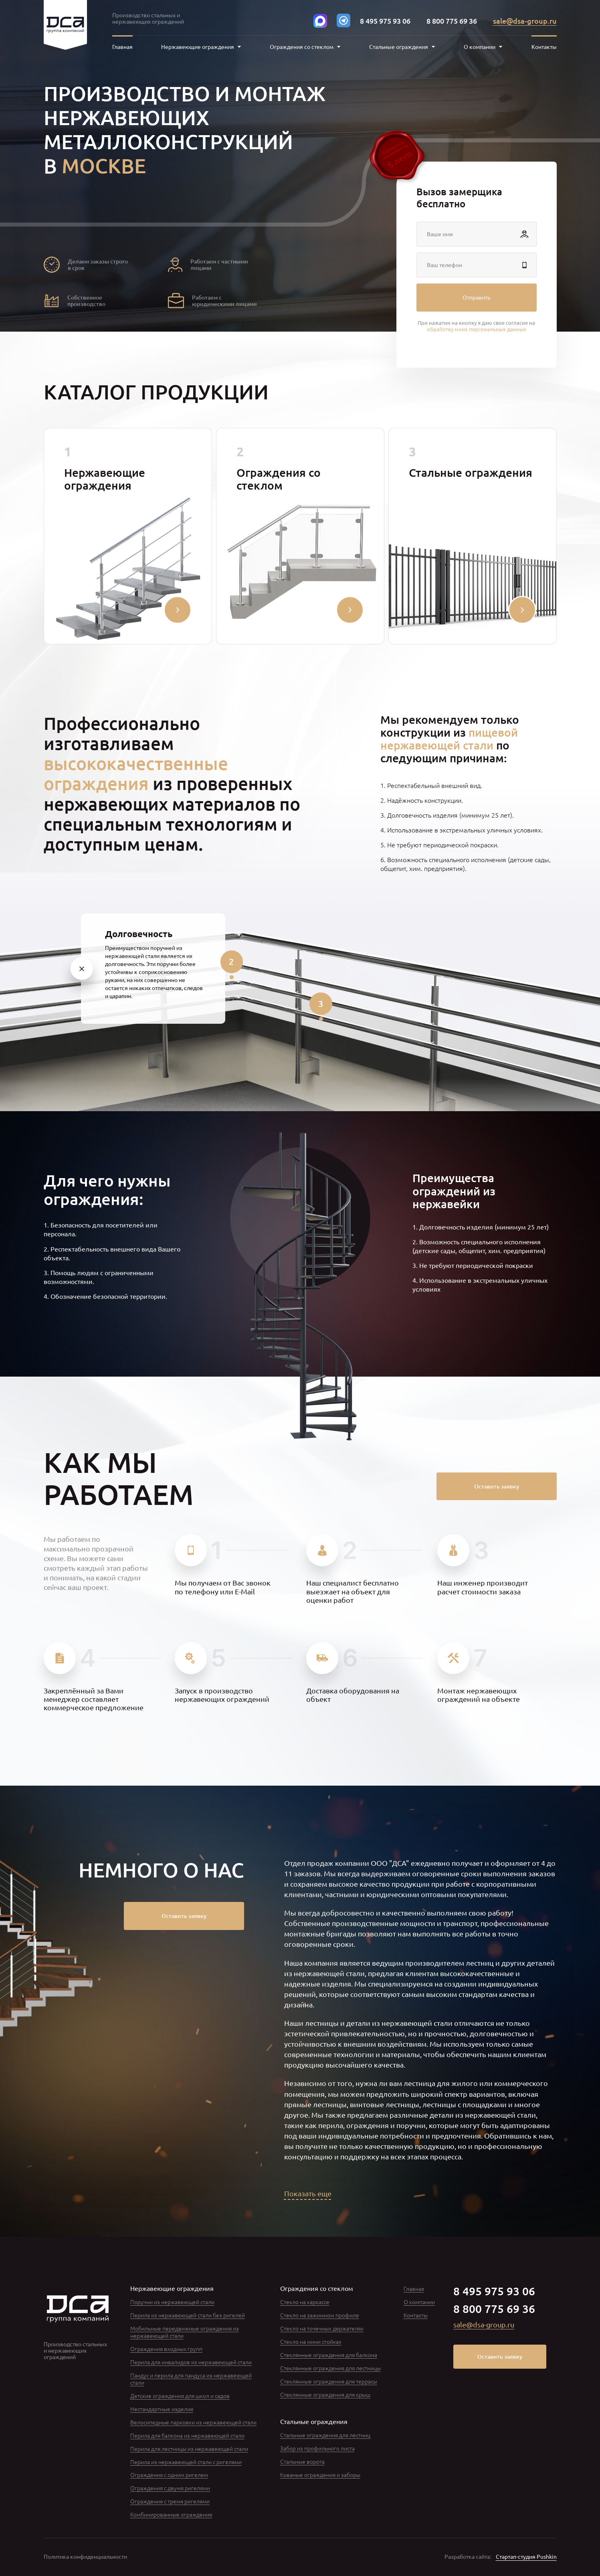  What do you see at coordinates (193, 2422) in the screenshot?
I see `Велосипедные парковки из нержавеющей стали` at bounding box center [193, 2422].